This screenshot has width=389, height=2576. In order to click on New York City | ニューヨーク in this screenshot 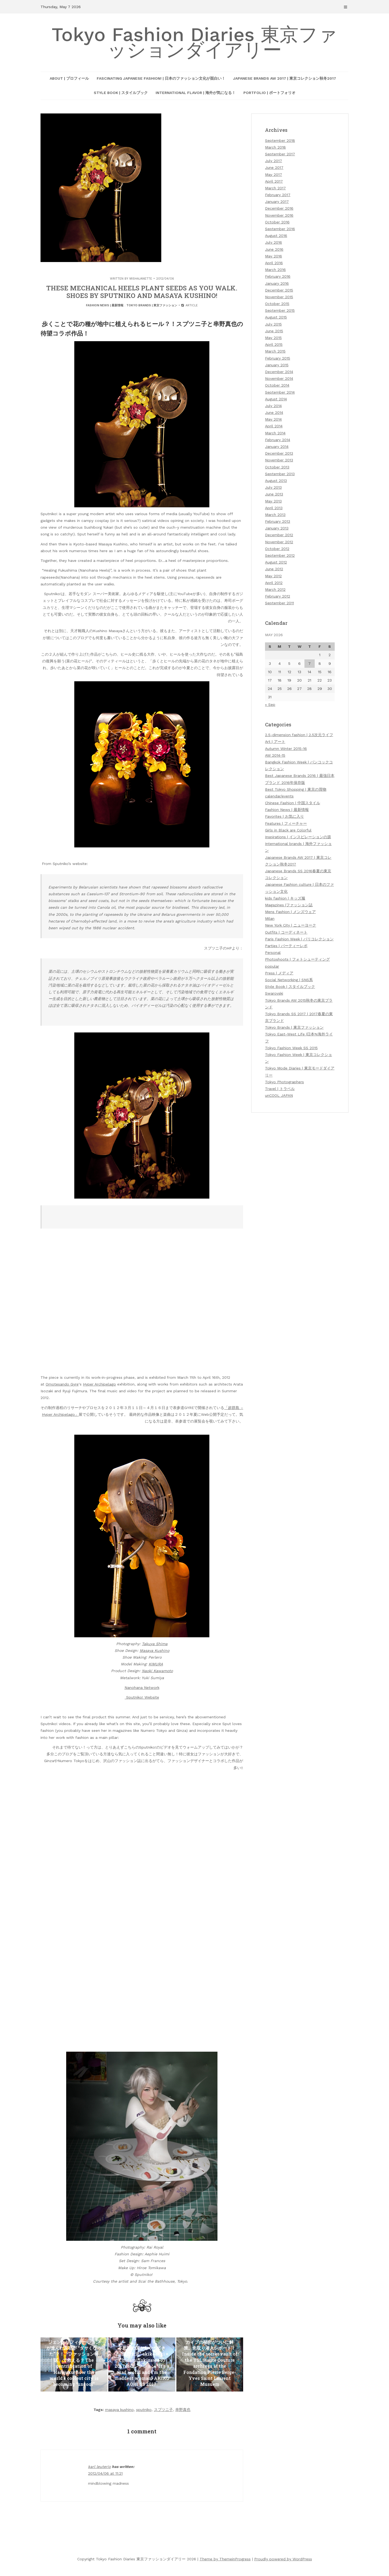, I will do `click(290, 925)`.